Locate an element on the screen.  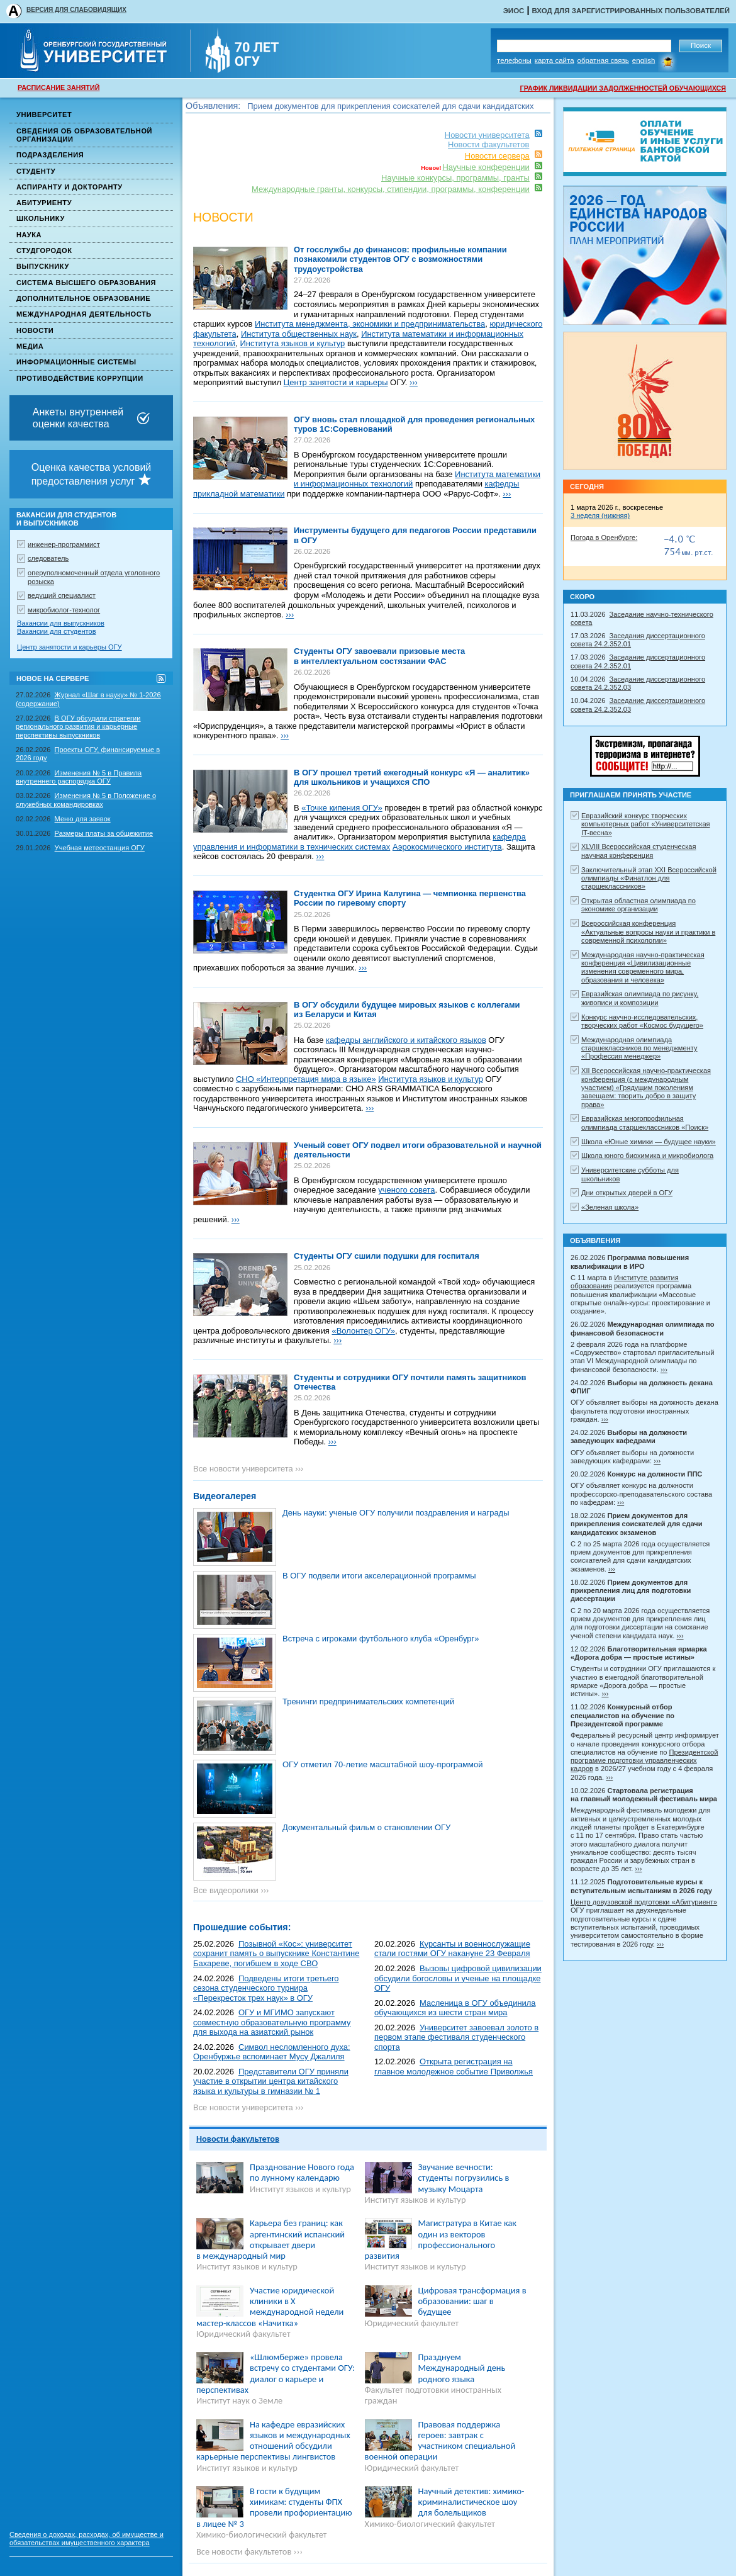
Факультет подготовки иностранных граждан is located at coordinates (433, 2395).